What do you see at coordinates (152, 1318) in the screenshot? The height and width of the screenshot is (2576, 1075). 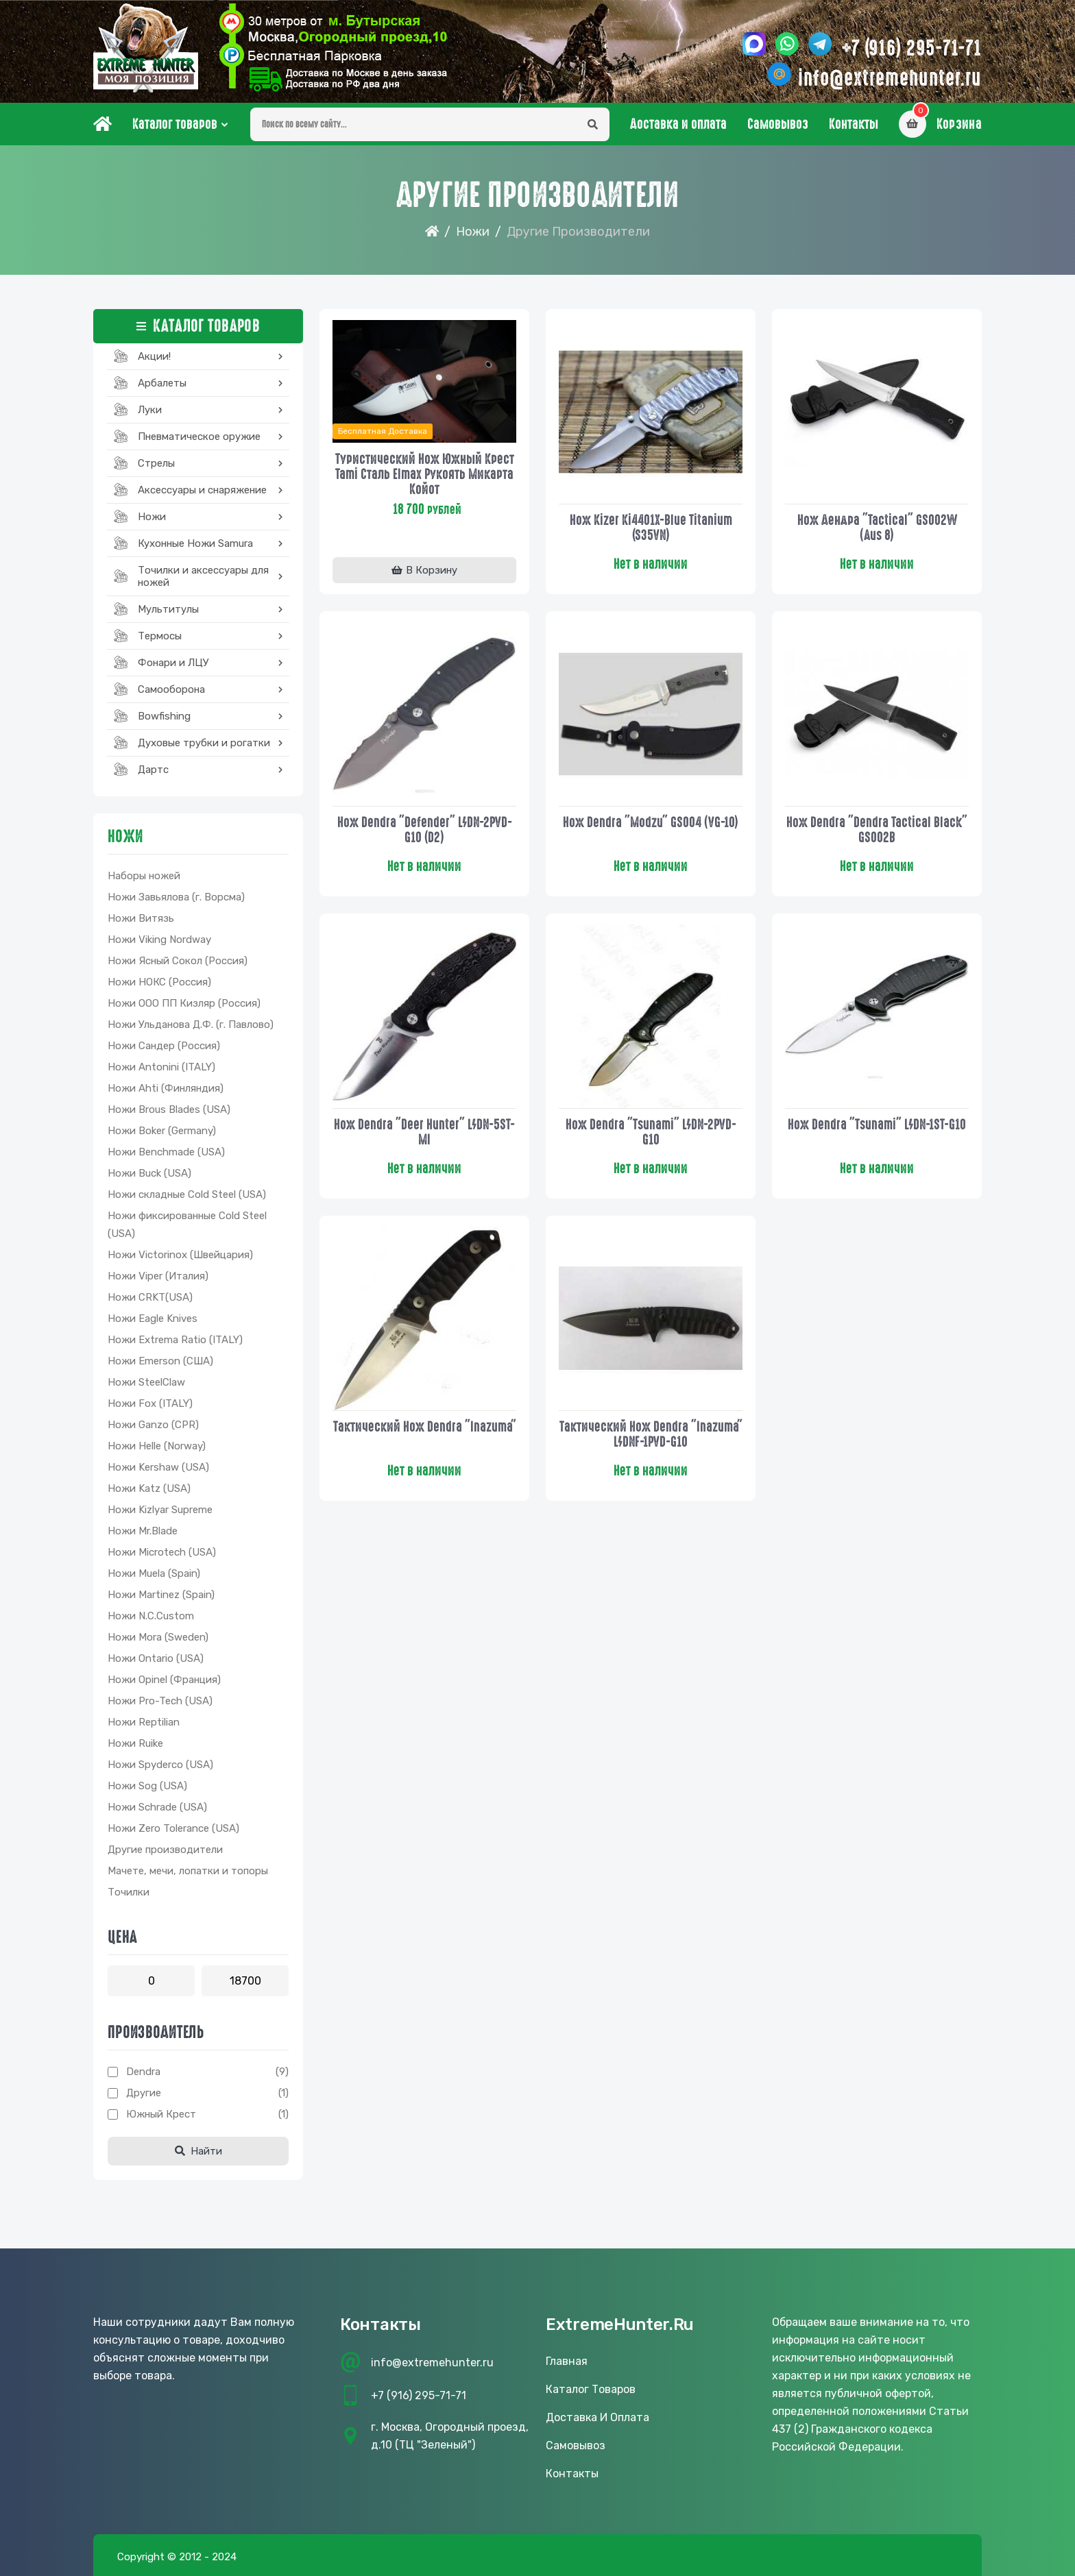 I see `Ножи Eagle Knives` at bounding box center [152, 1318].